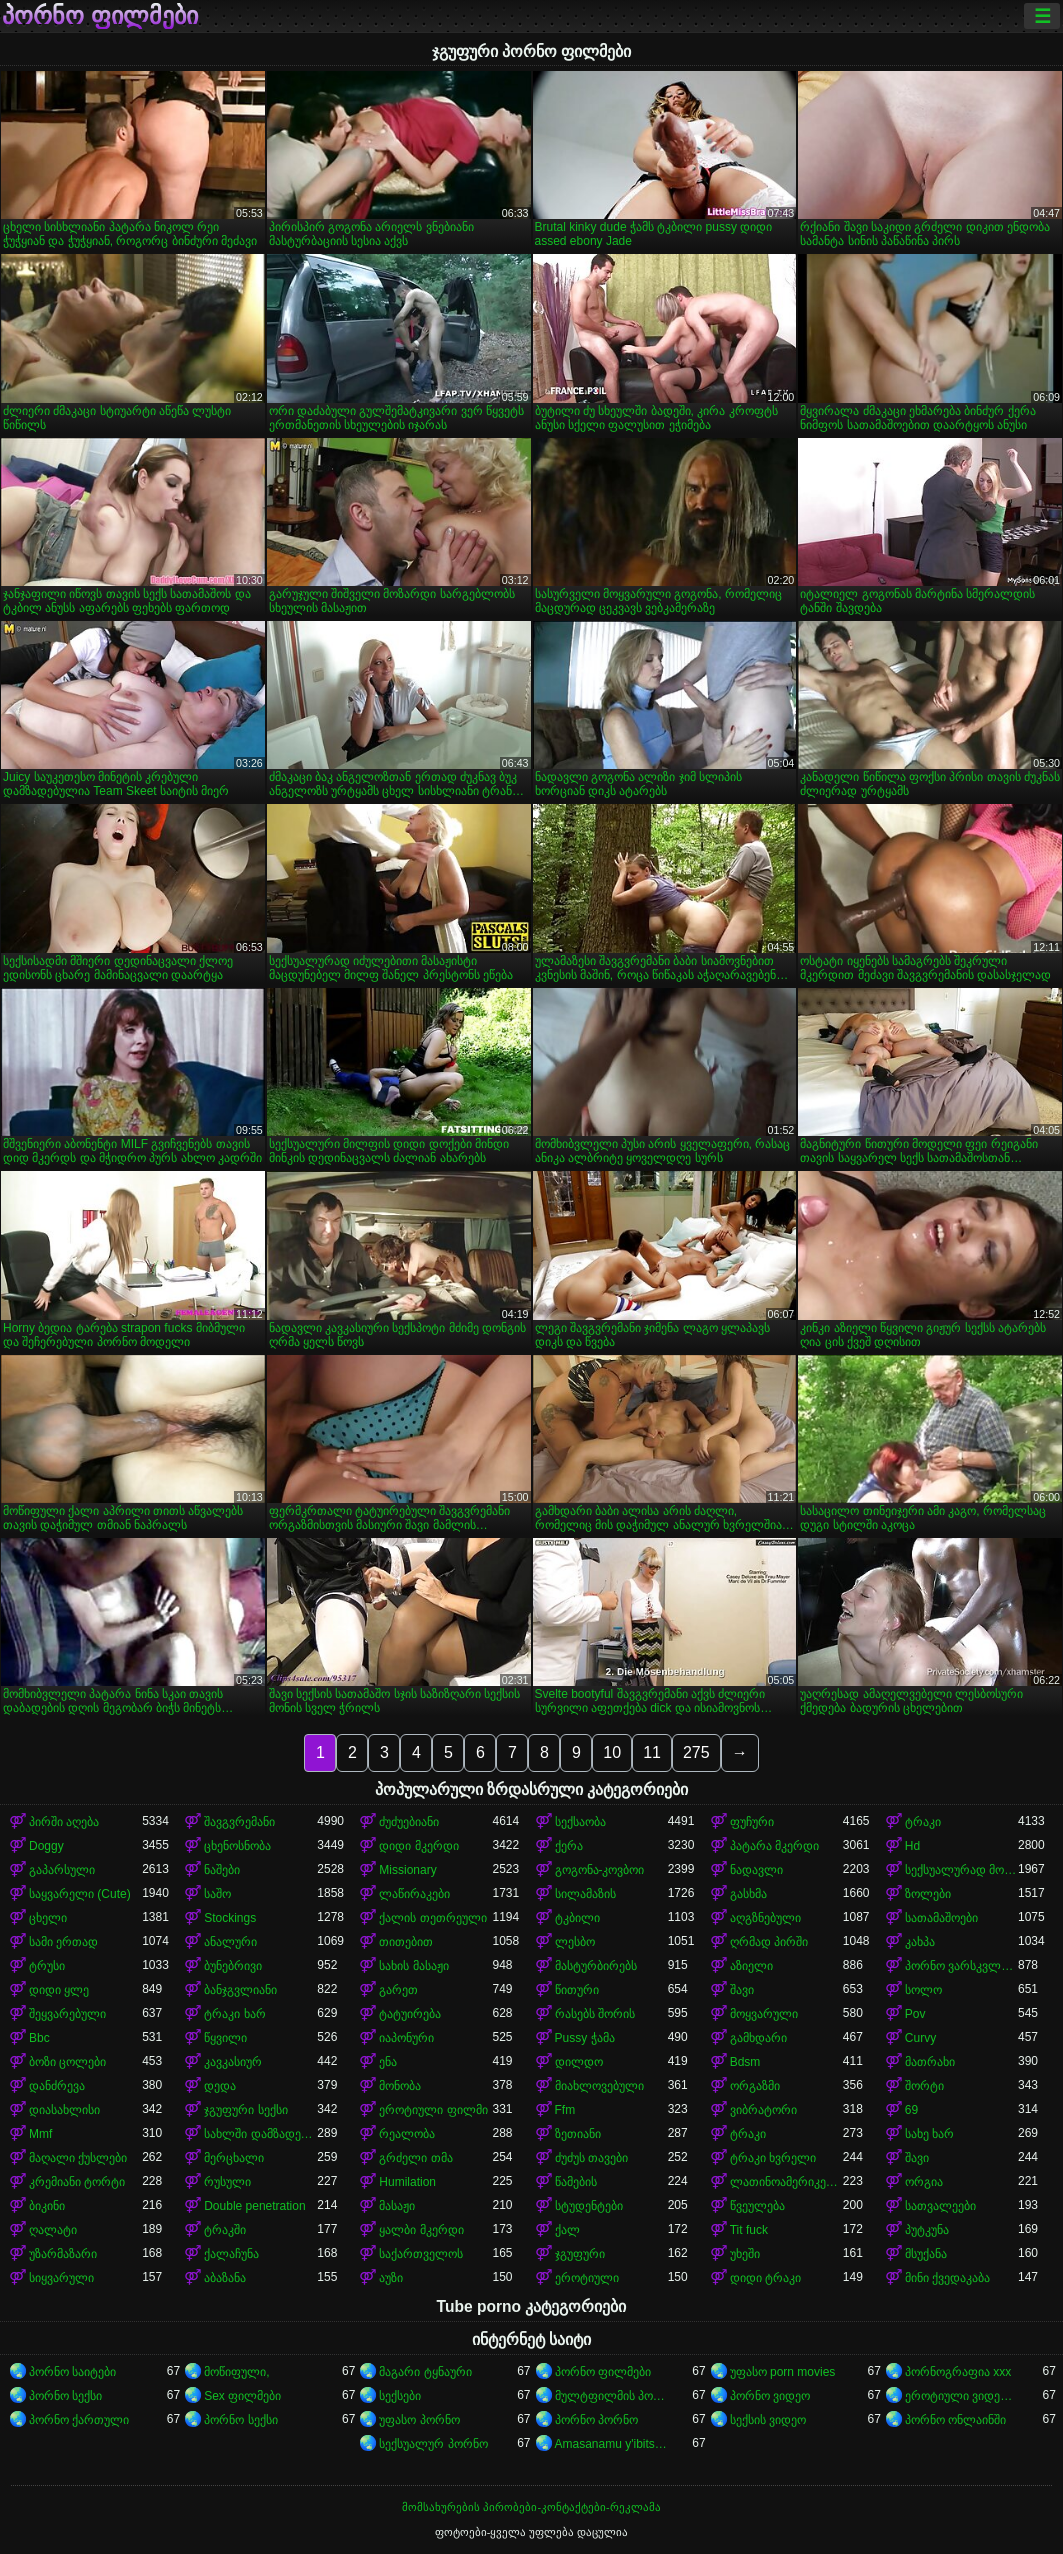  I want to click on ცხენოსნობა, so click(237, 1846).